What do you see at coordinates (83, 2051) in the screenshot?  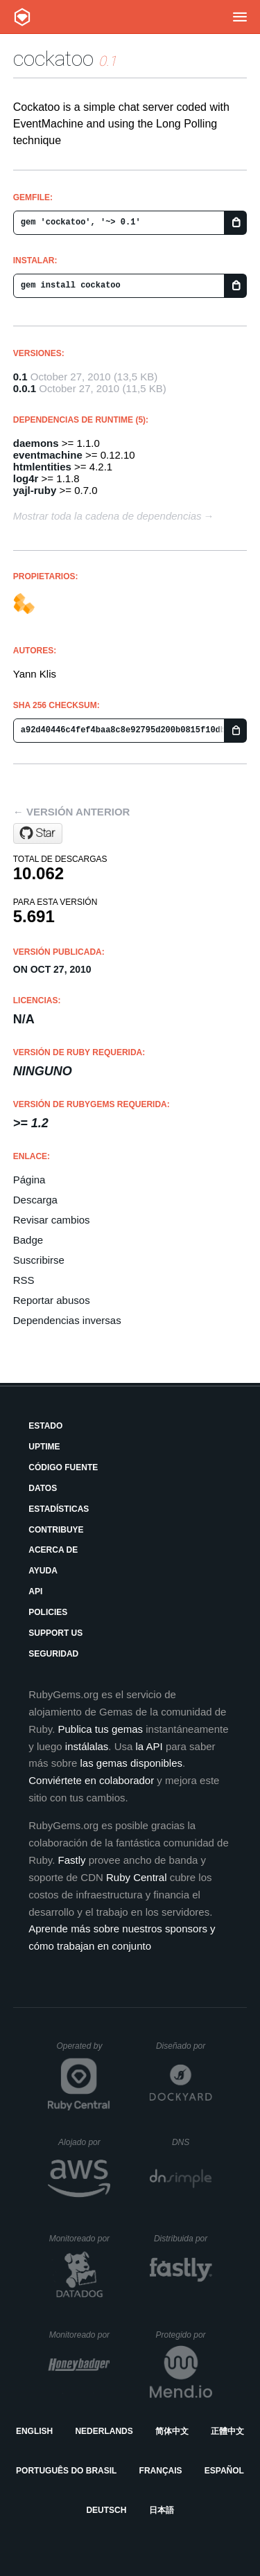 I see `Operated by` at bounding box center [83, 2051].